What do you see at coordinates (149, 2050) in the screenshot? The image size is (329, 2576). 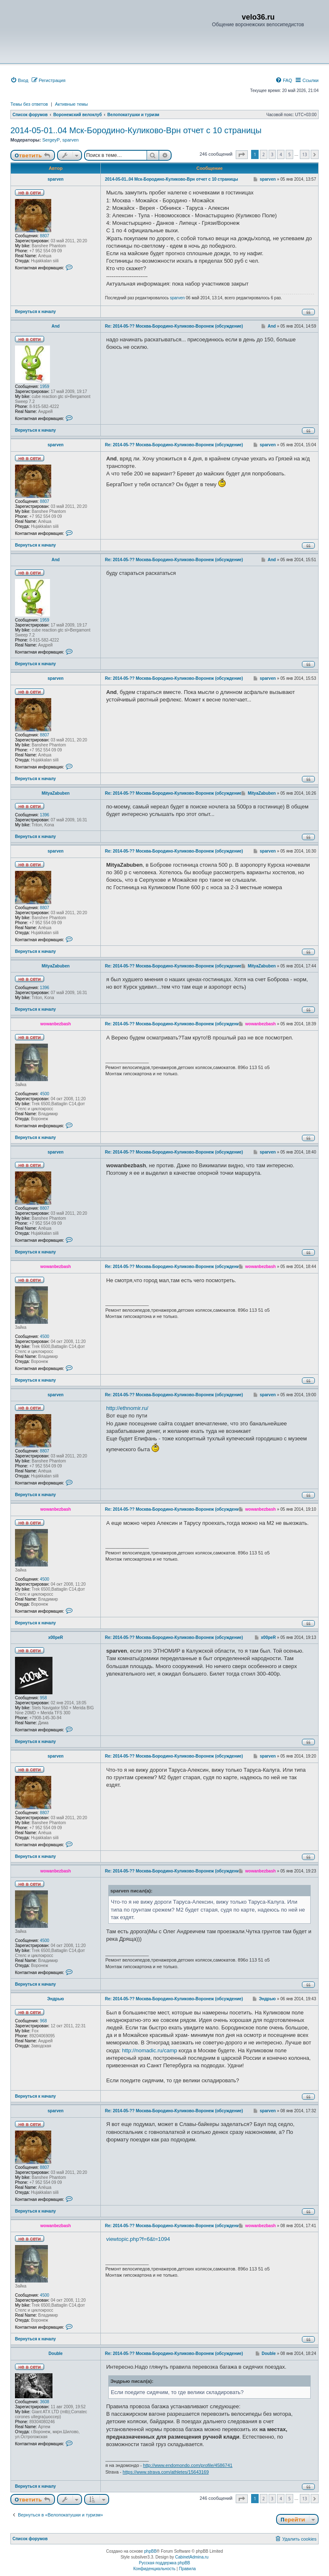 I see `http://nomadic.ru/camp` at bounding box center [149, 2050].